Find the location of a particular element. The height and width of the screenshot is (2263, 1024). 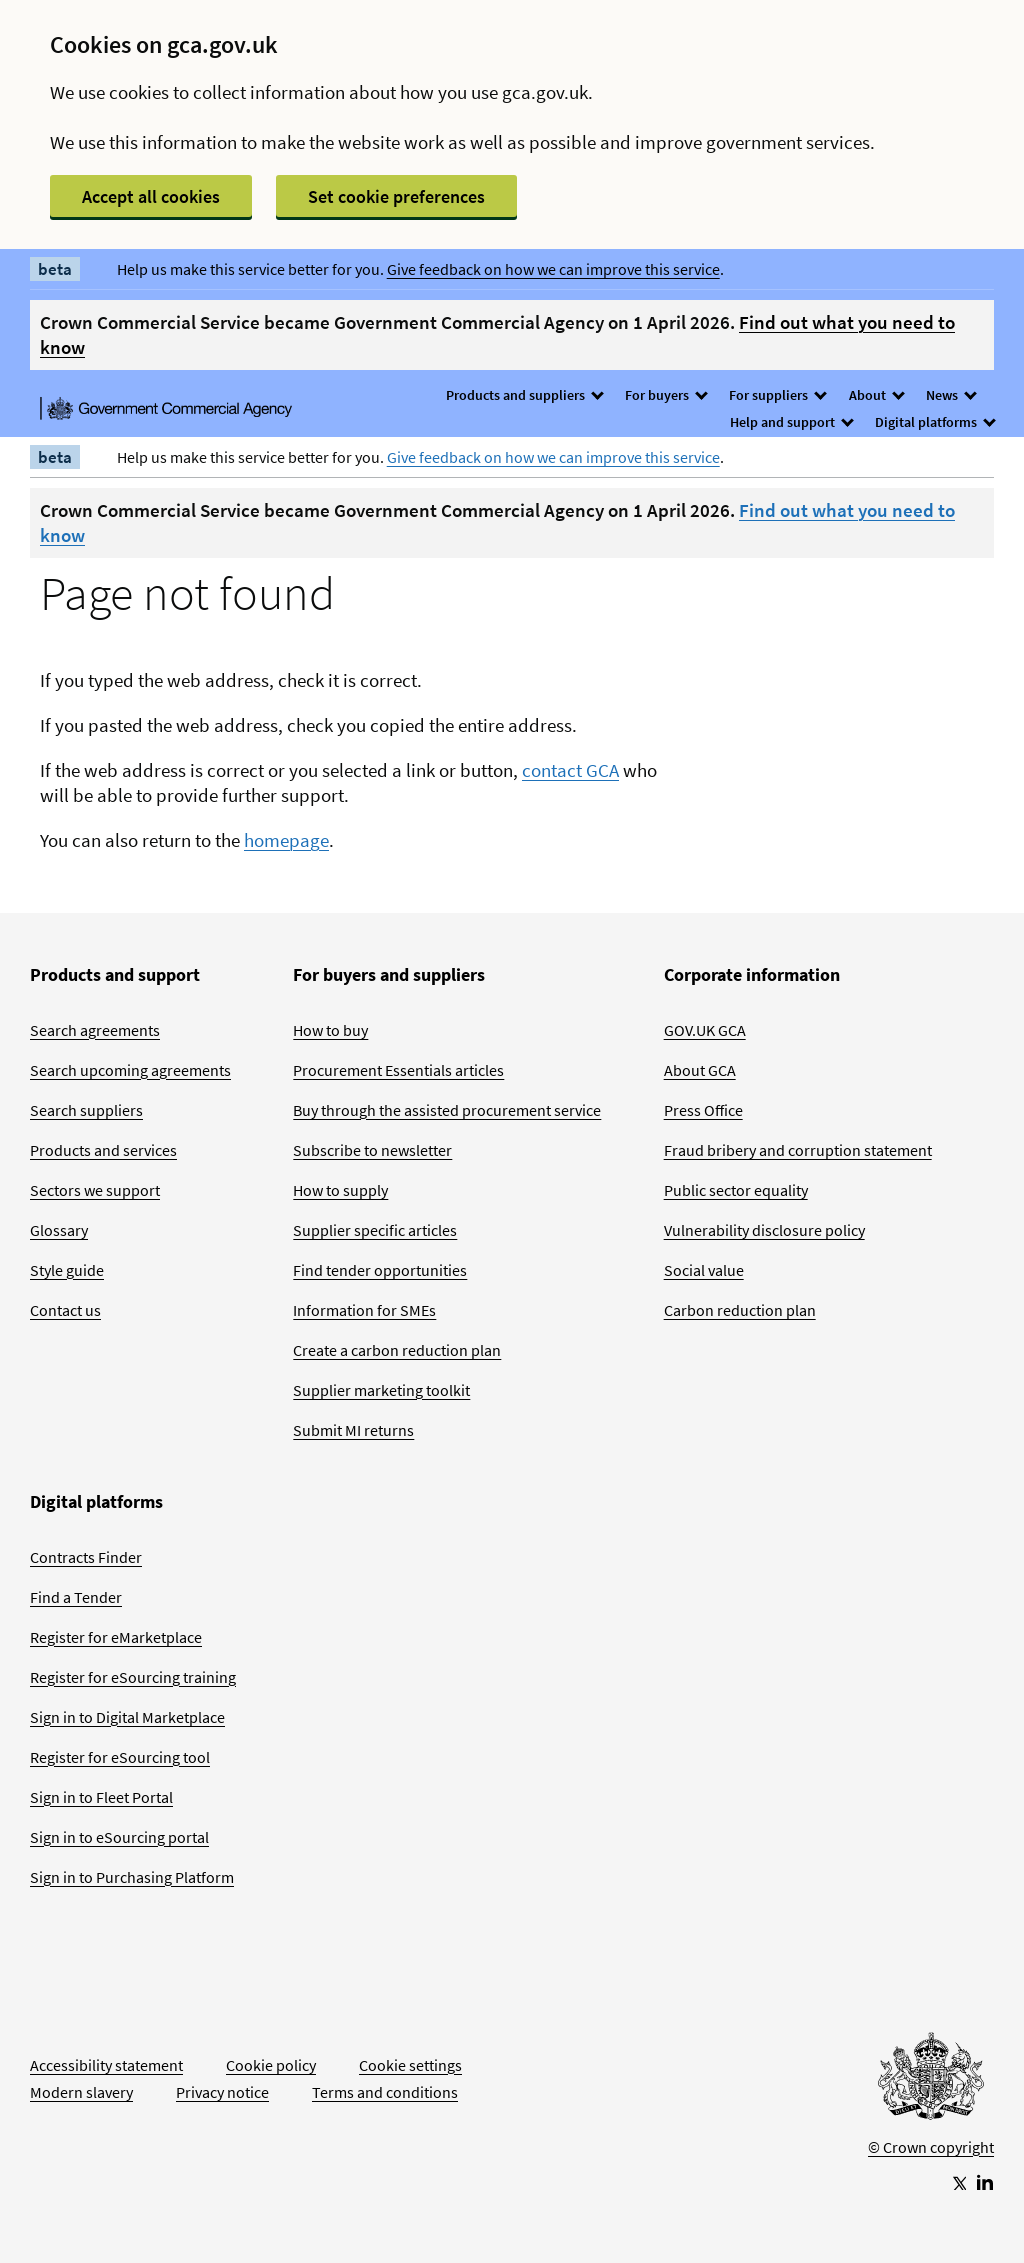

Procurement Essentials articles is located at coordinates (398, 1070).